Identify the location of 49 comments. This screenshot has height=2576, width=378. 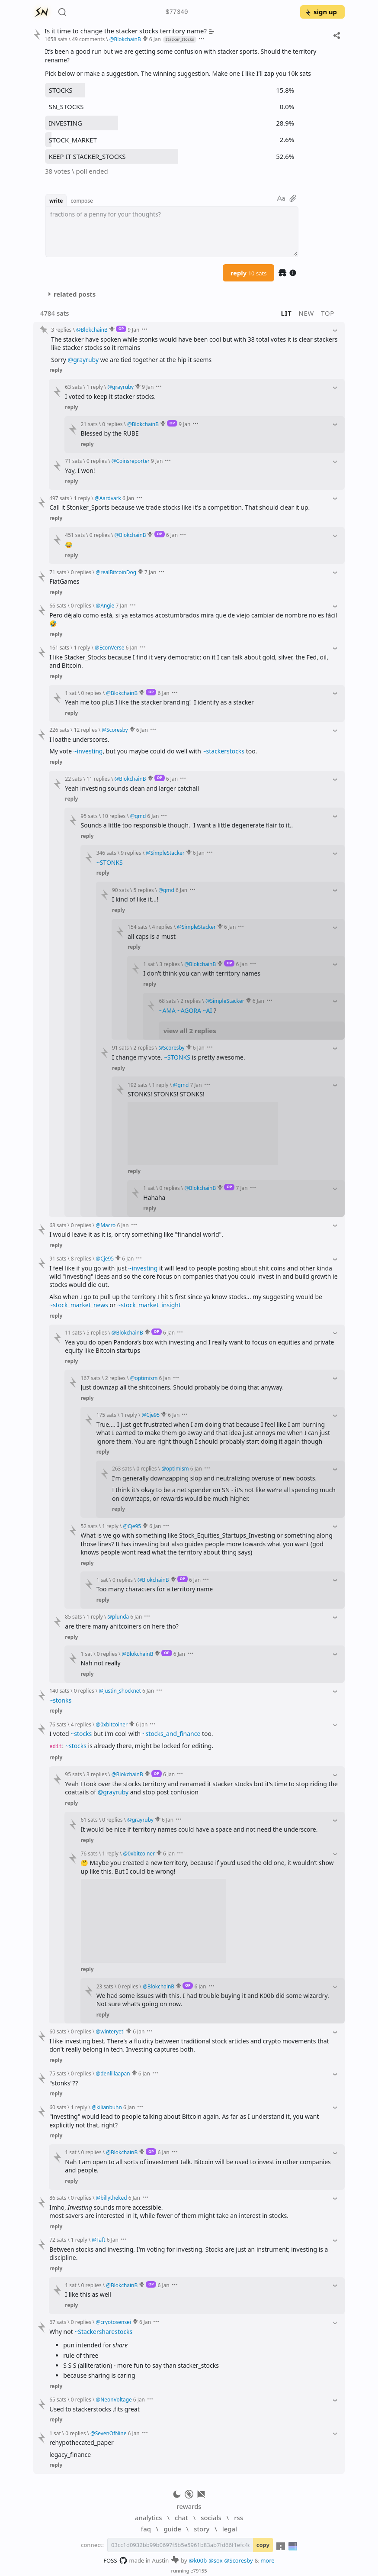
(88, 39).